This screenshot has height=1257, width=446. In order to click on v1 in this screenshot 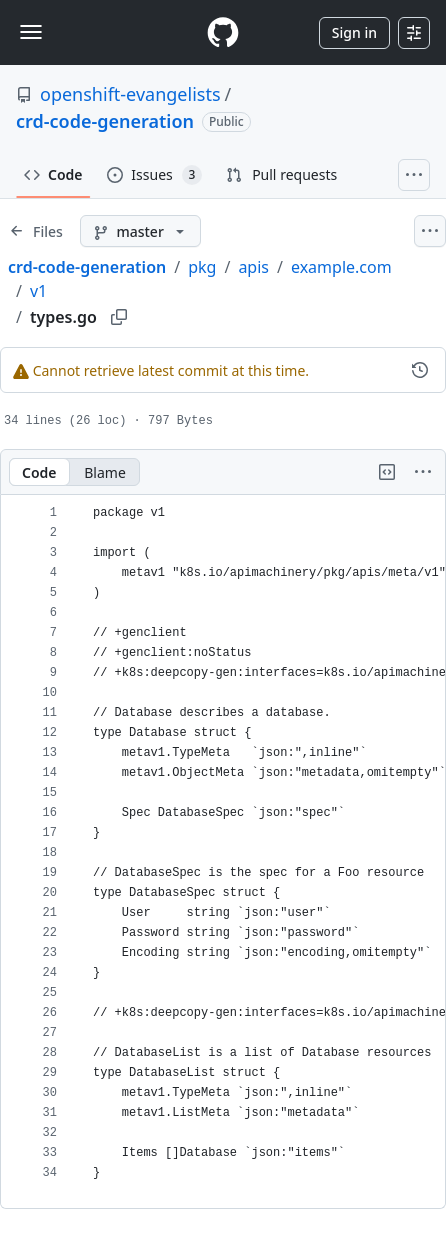, I will do `click(38, 291)`.